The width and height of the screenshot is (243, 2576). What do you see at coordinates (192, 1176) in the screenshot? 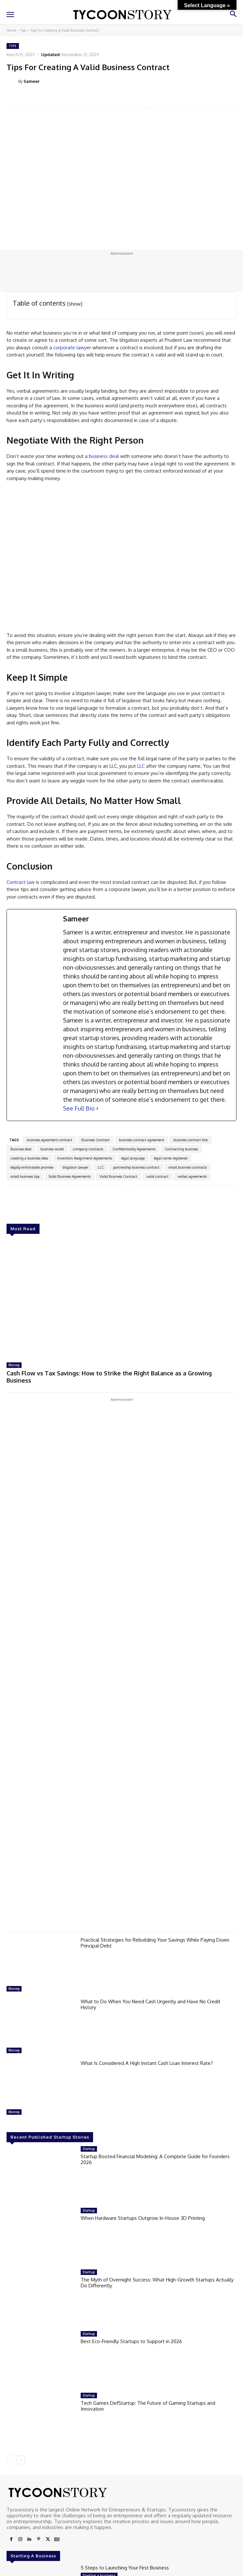
I see `verbal agreements` at bounding box center [192, 1176].